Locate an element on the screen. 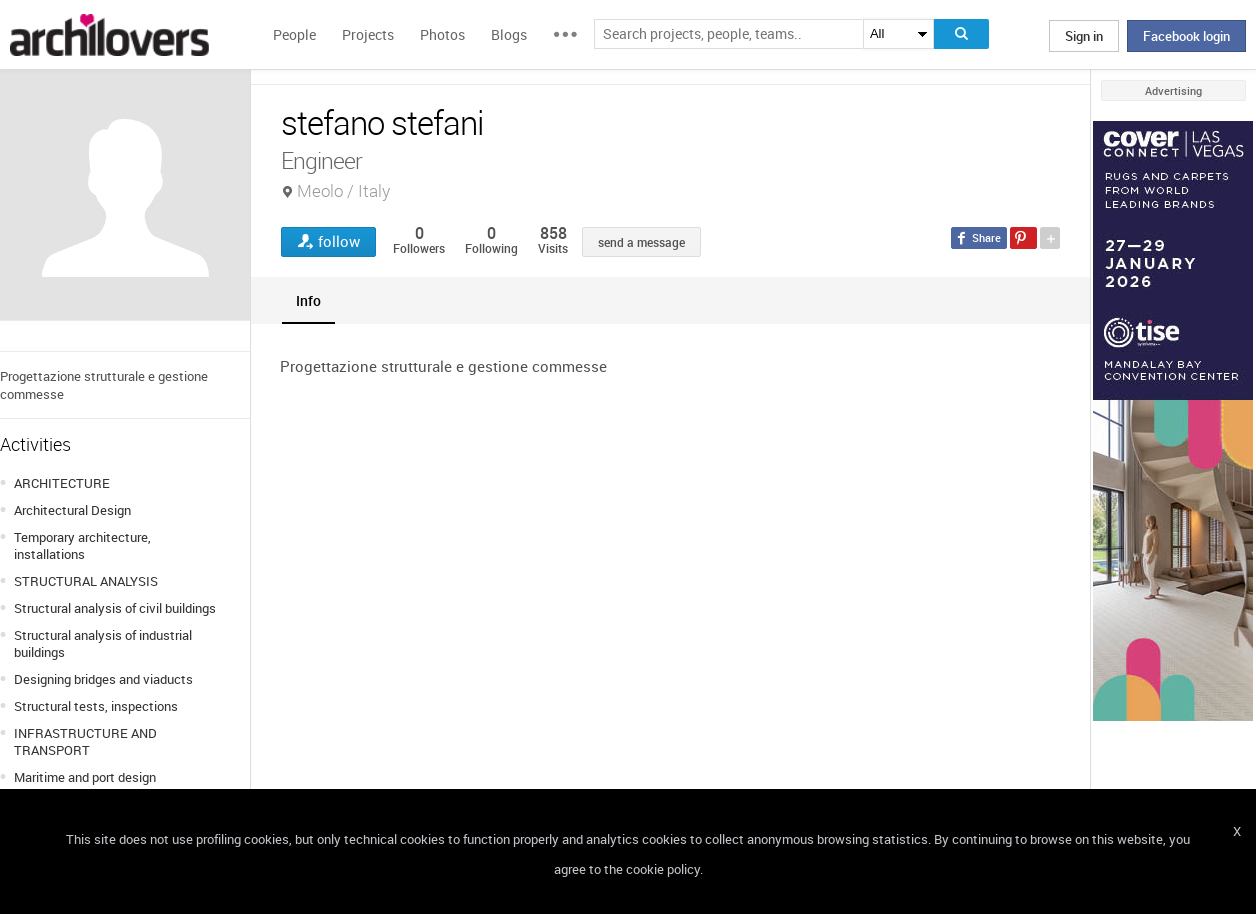  Blogs is located at coordinates (509, 34).